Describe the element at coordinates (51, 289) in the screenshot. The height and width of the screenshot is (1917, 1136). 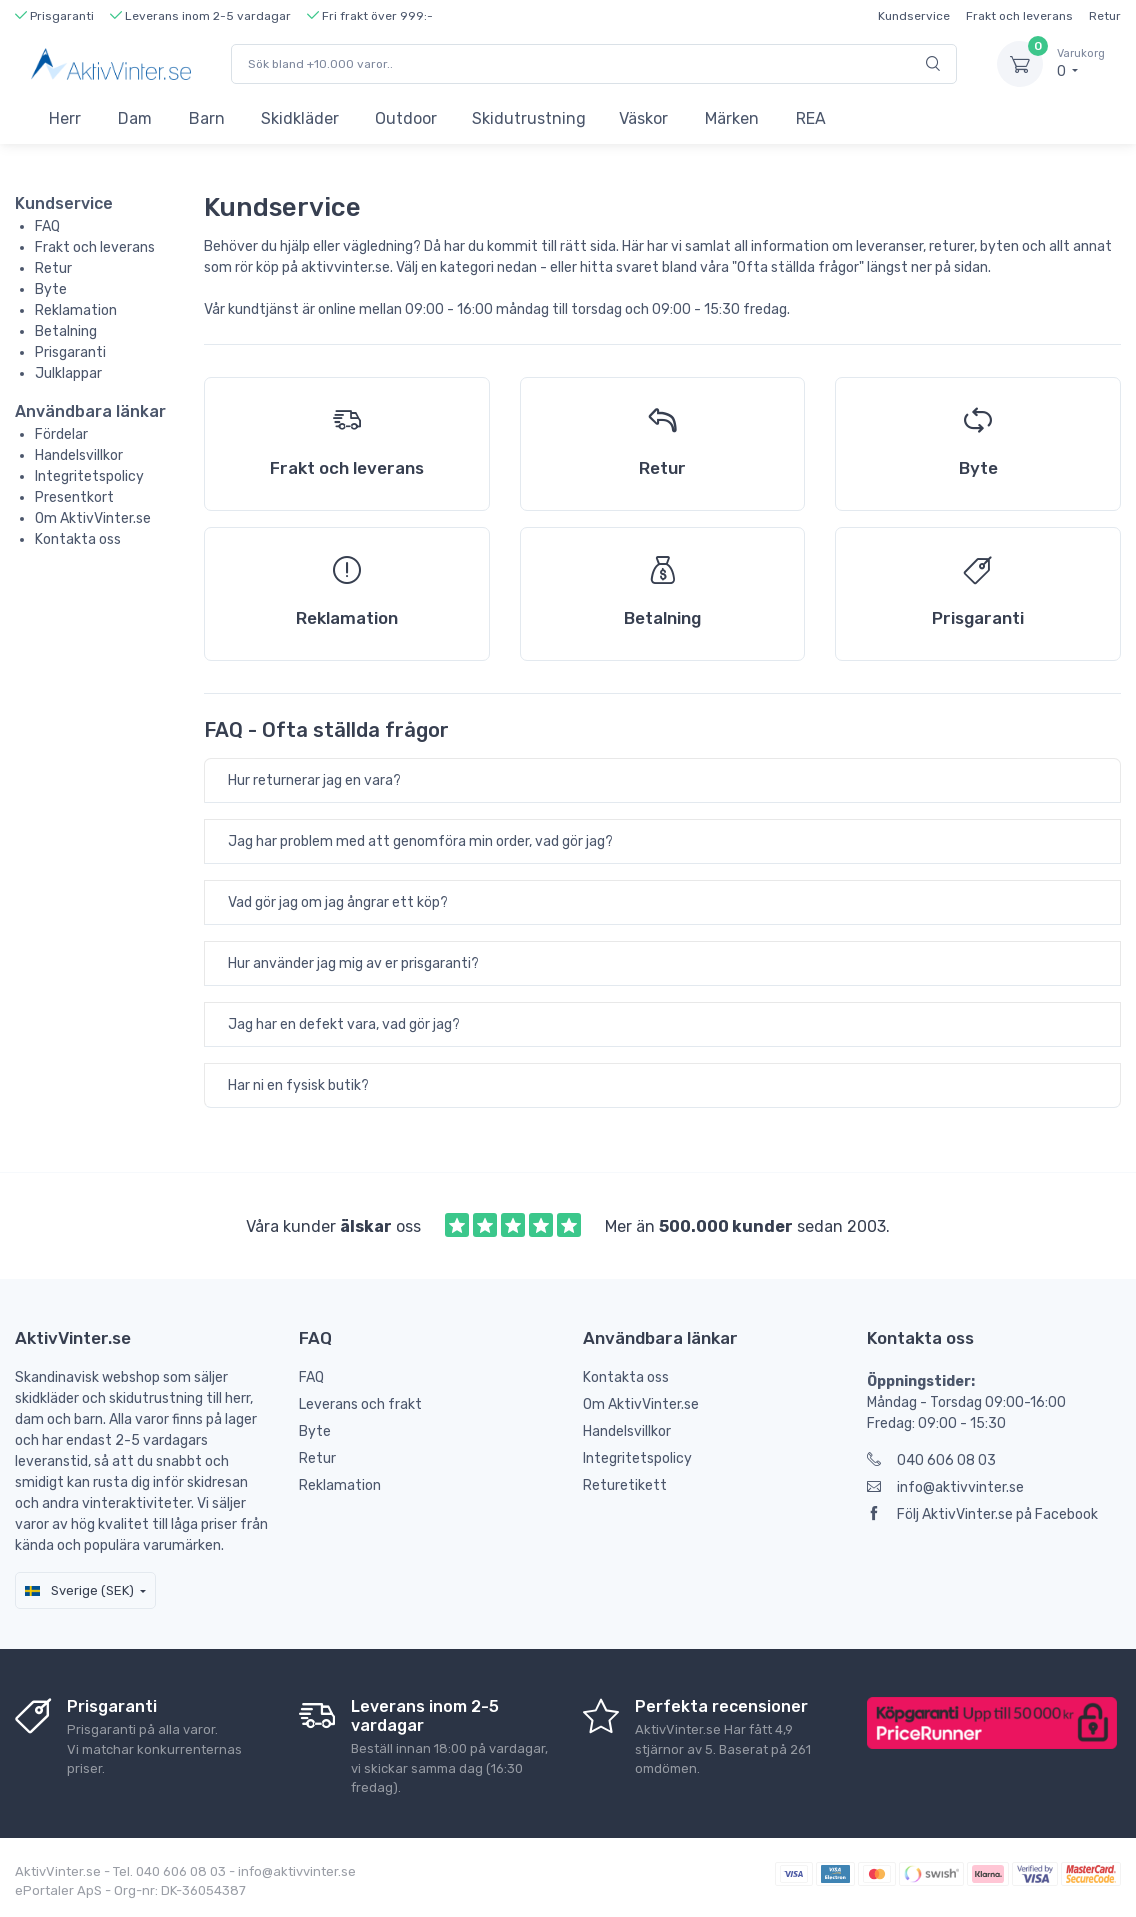
I see `Byte` at that location.